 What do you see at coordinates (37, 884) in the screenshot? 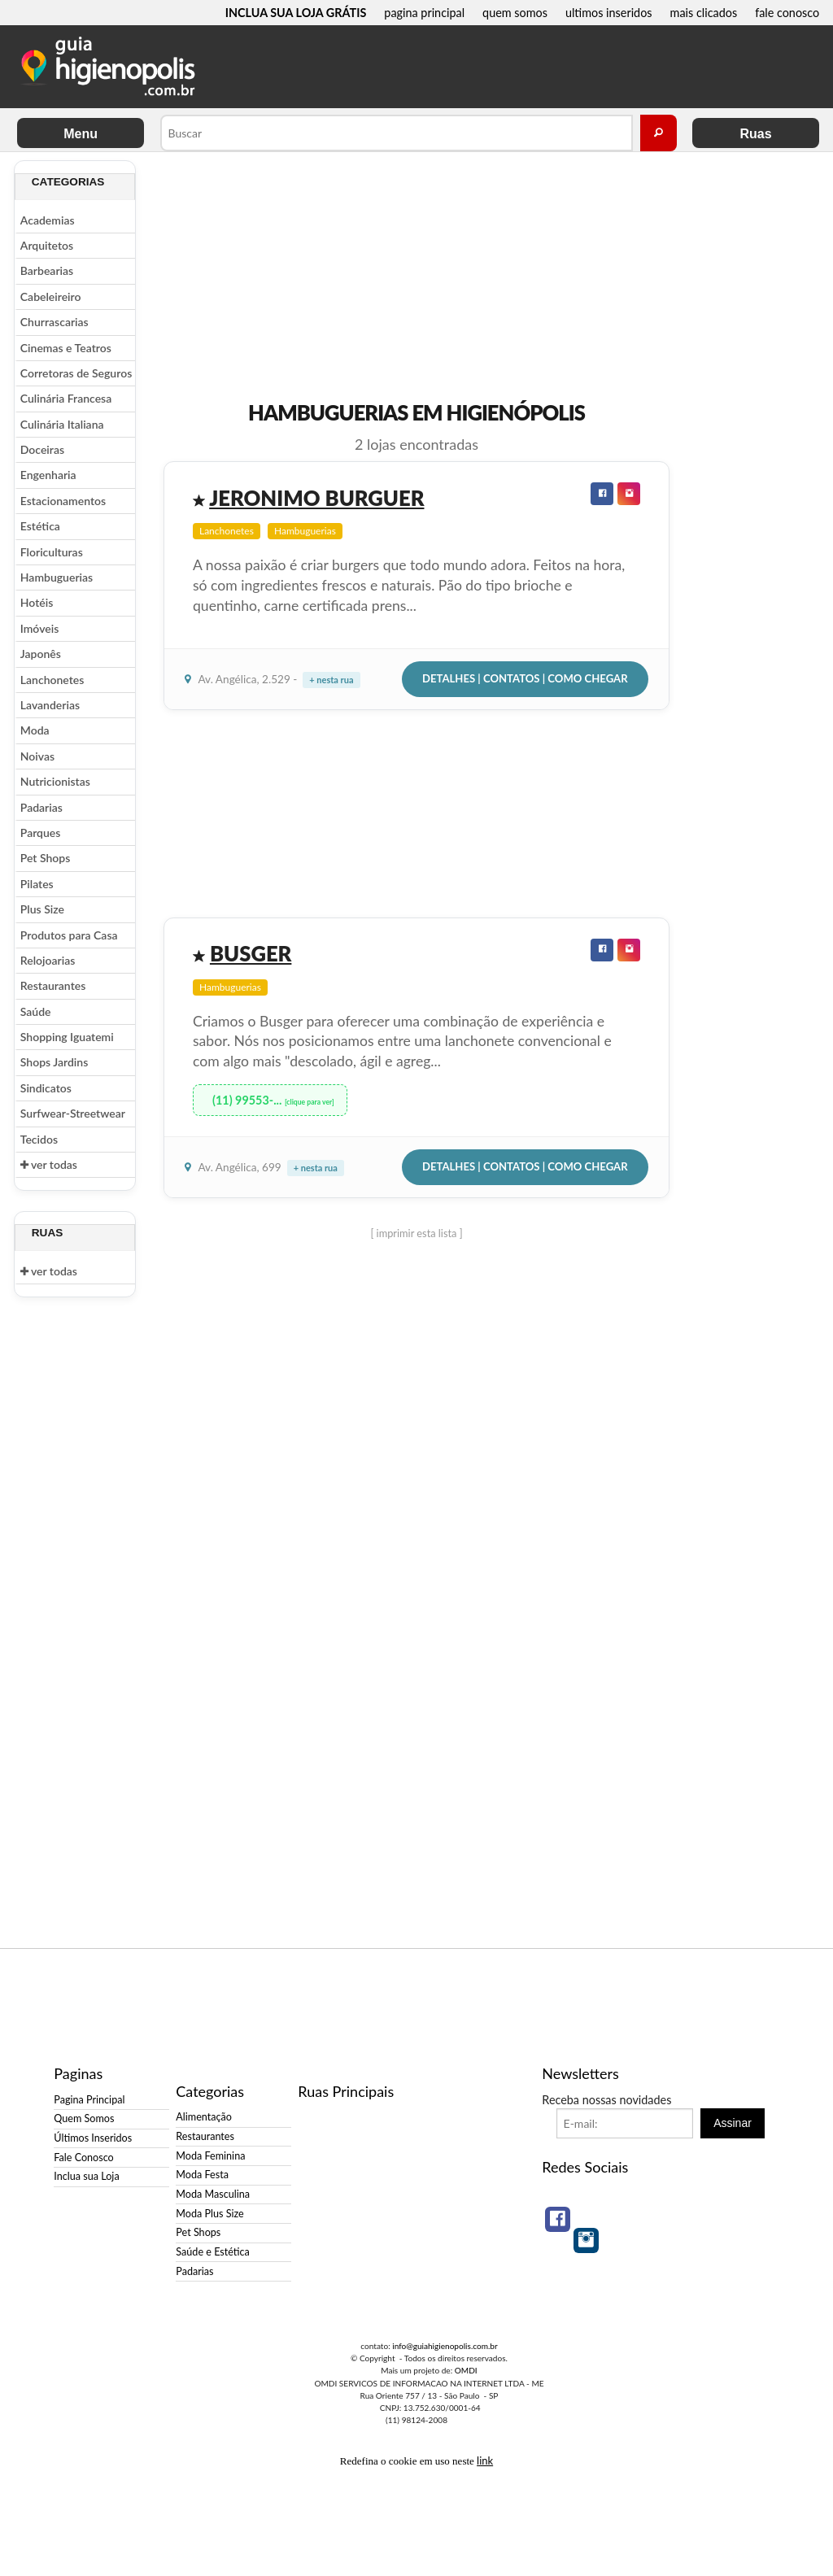
I see `Pilates` at bounding box center [37, 884].